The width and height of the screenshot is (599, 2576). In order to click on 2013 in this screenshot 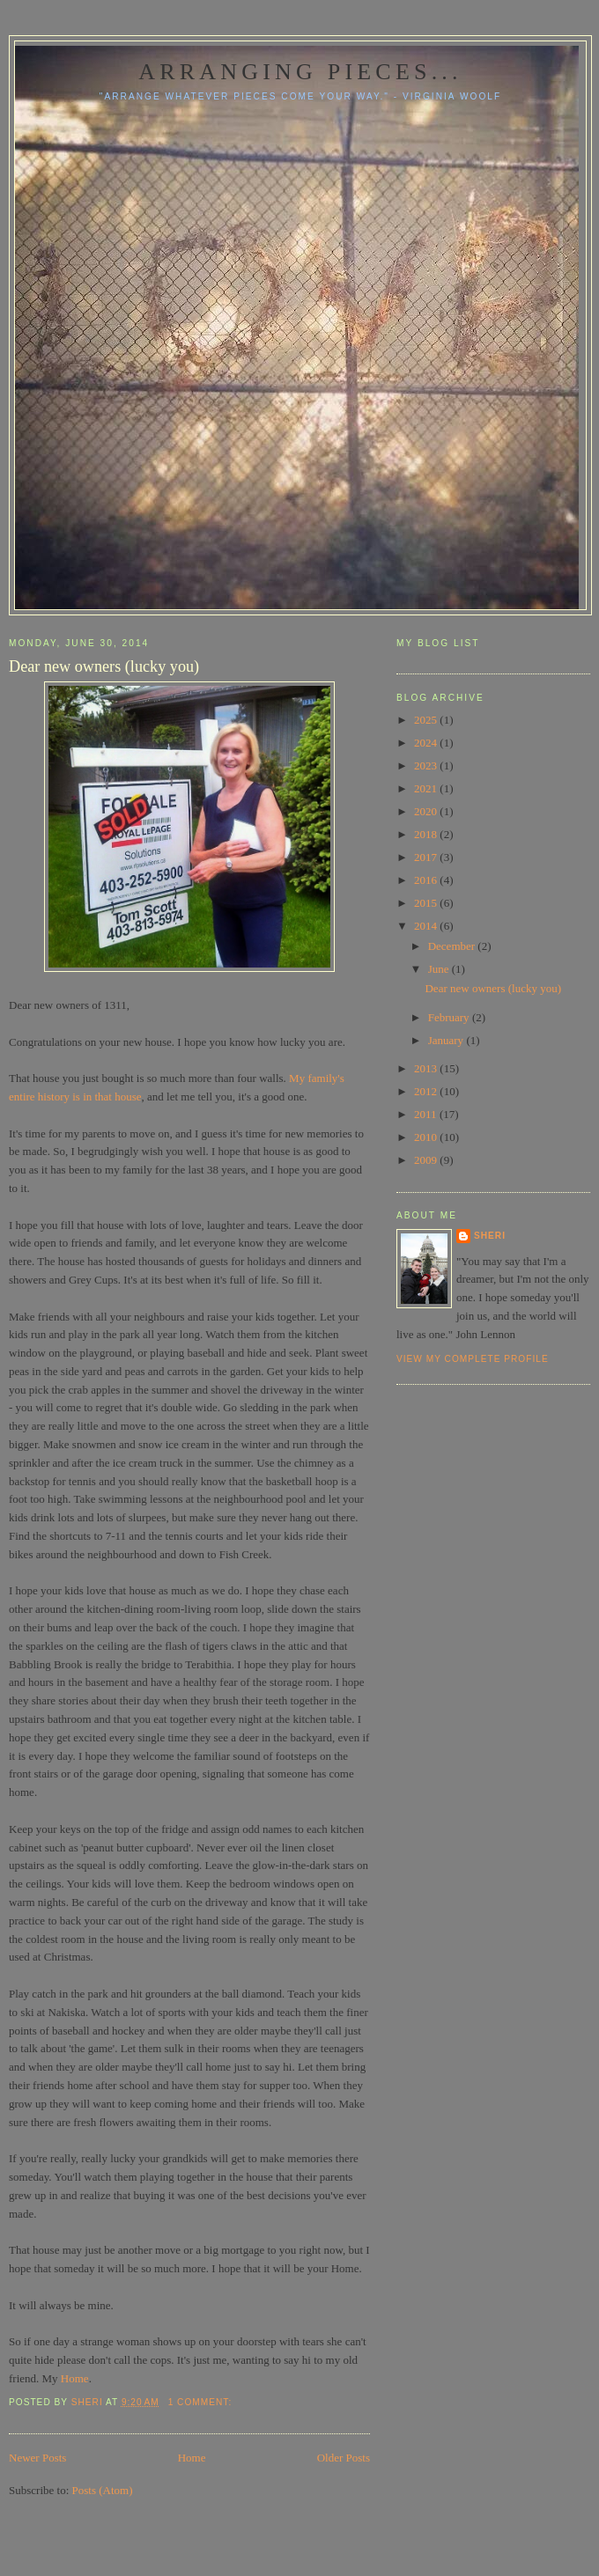, I will do `click(427, 1068)`.